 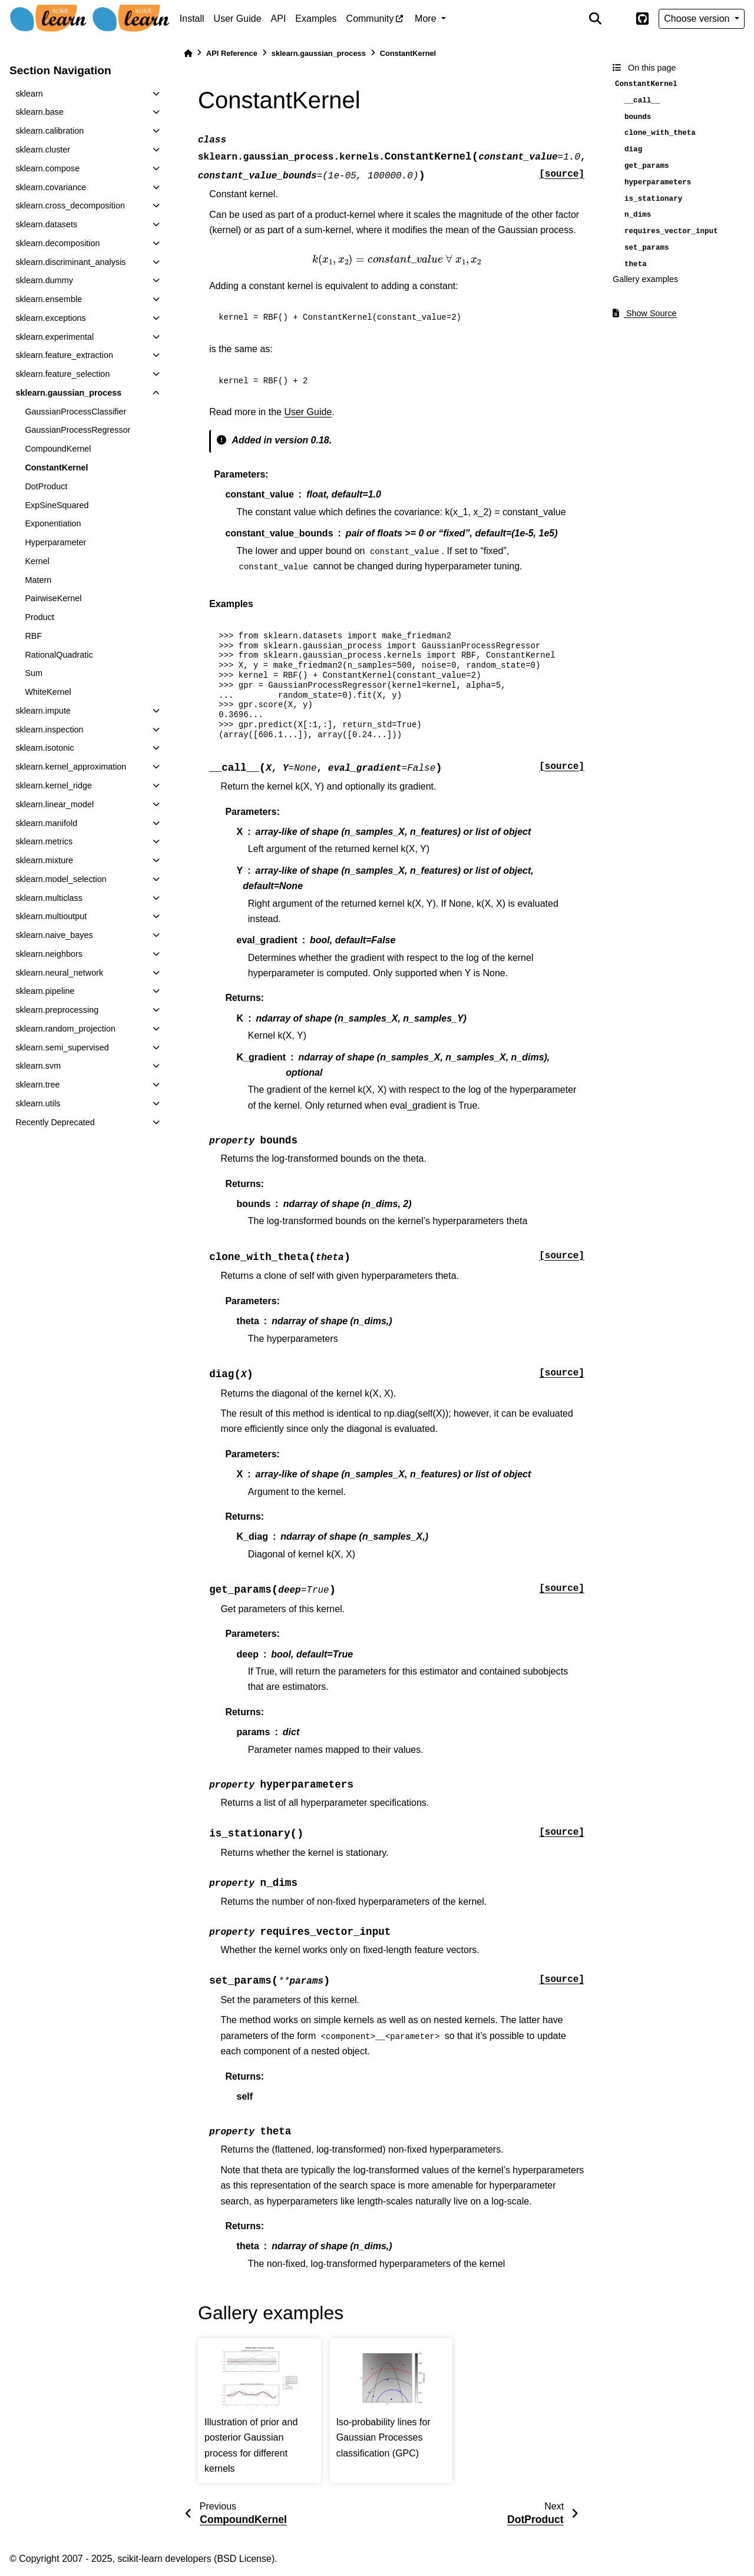 What do you see at coordinates (618, 19) in the screenshot?
I see `[light/dark]` at bounding box center [618, 19].